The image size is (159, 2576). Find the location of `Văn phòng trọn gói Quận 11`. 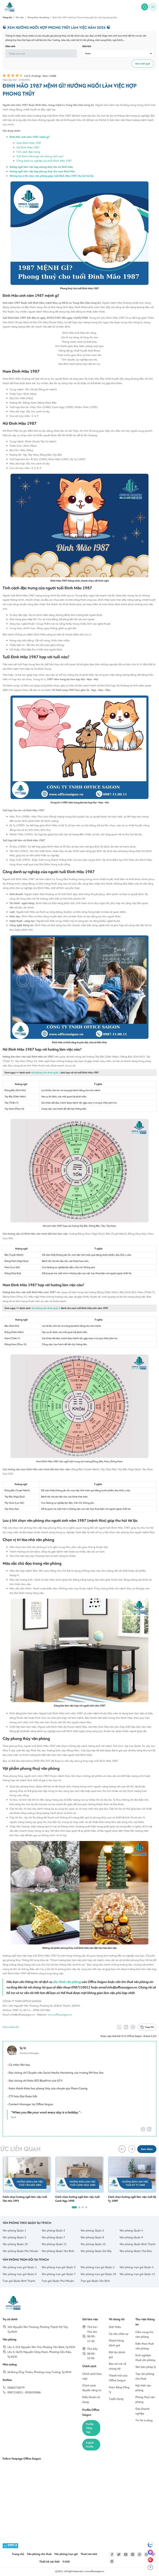

Văn phòng trọn gói Quận 11 is located at coordinates (137, 2274).